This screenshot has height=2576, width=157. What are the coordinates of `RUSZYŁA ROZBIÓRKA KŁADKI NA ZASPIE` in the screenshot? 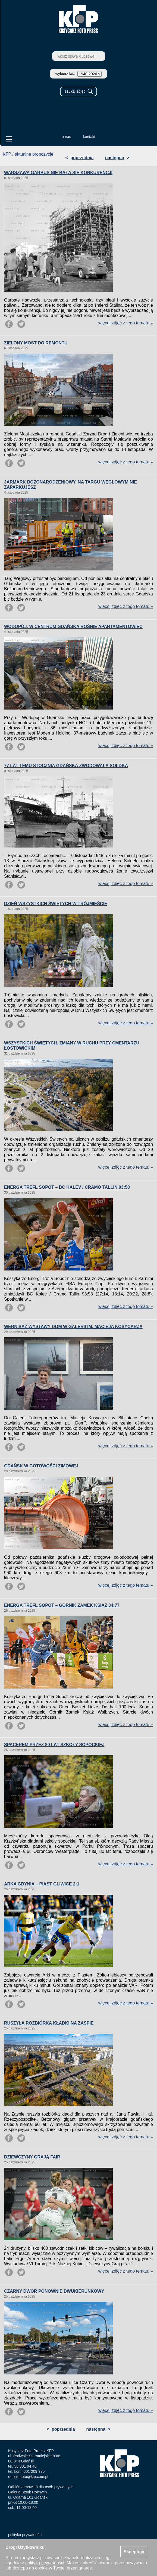 It's located at (49, 2023).